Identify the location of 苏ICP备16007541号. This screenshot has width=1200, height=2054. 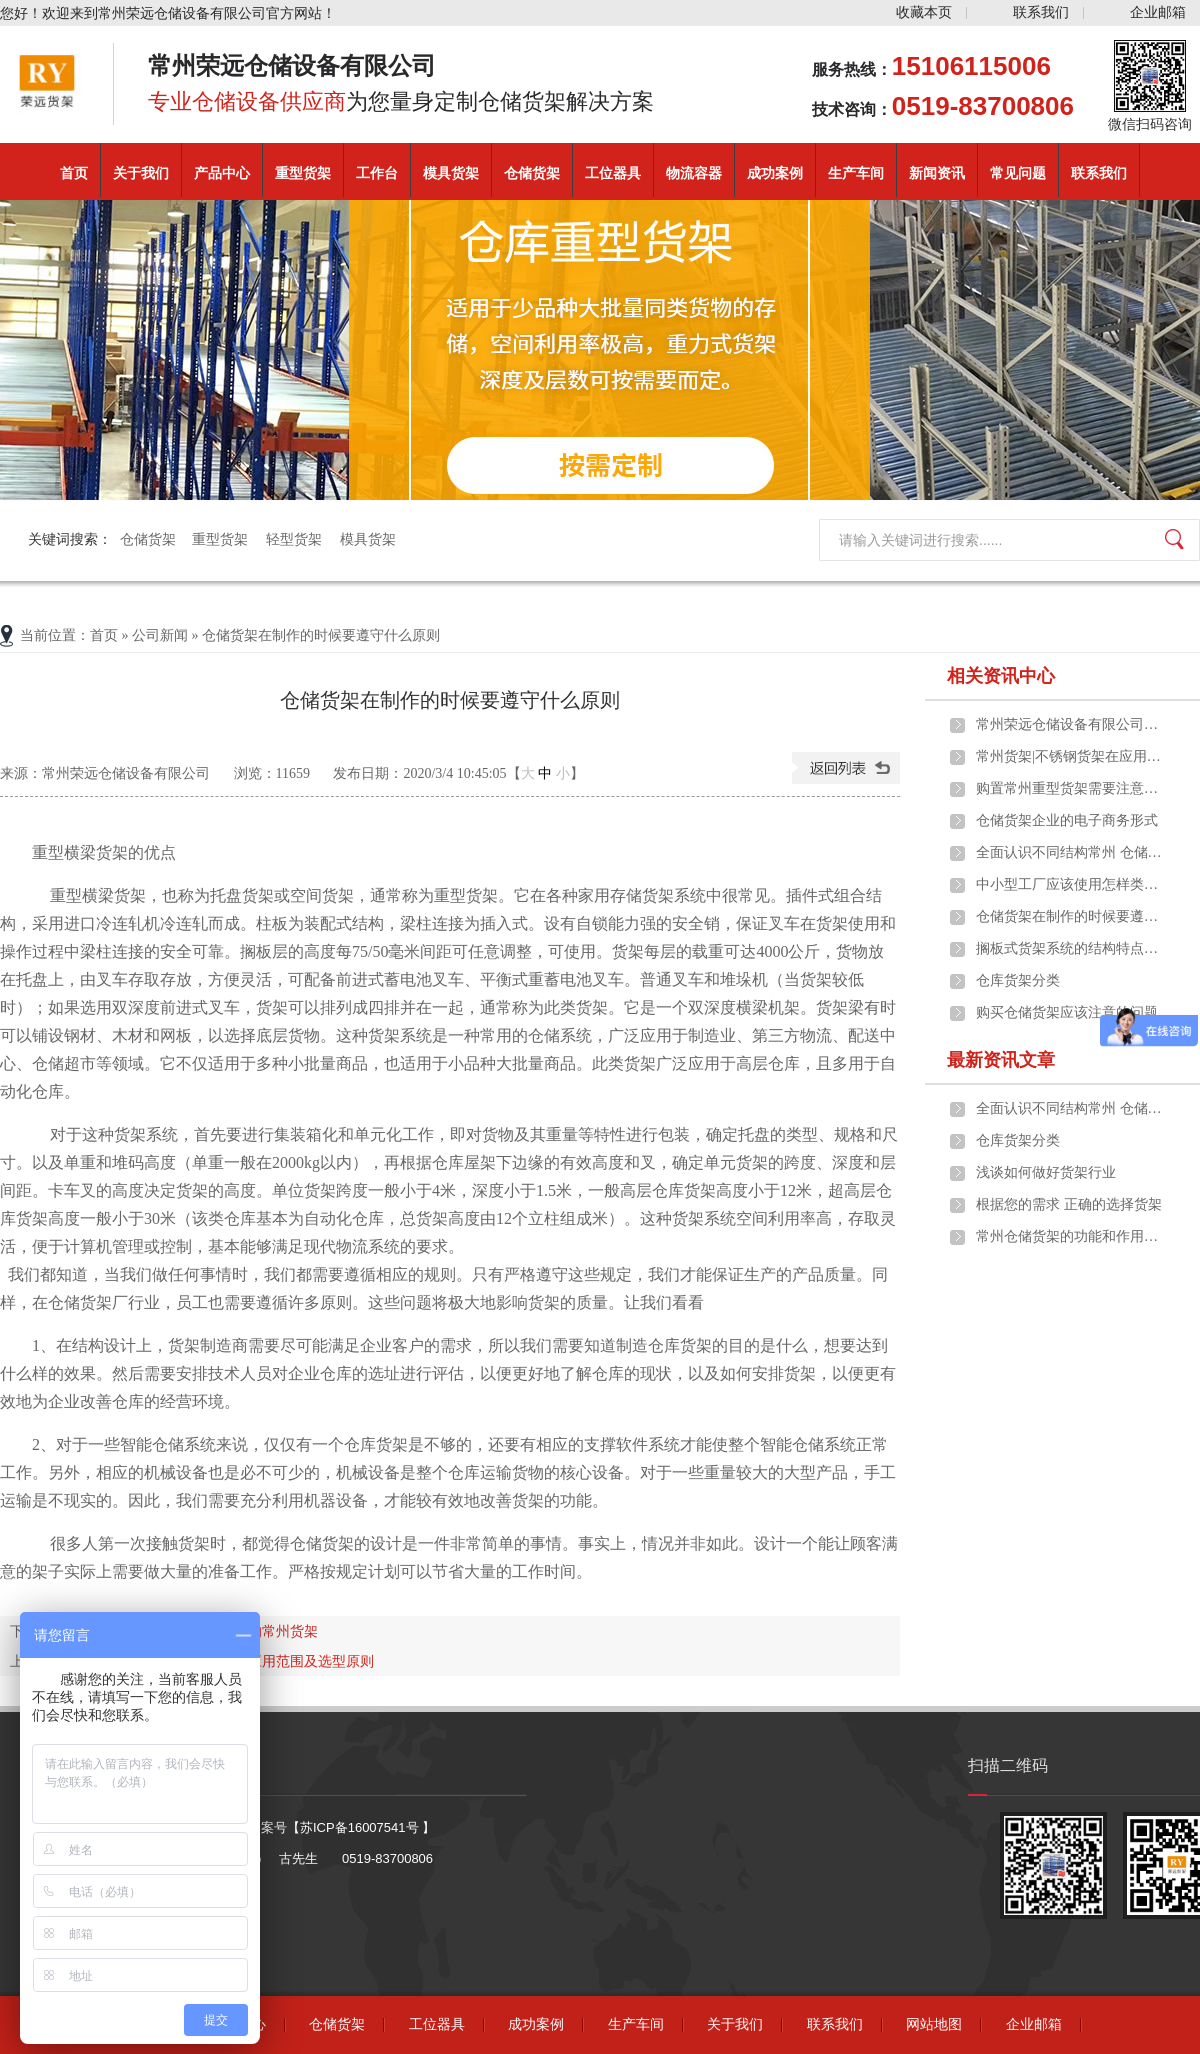
(361, 1827).